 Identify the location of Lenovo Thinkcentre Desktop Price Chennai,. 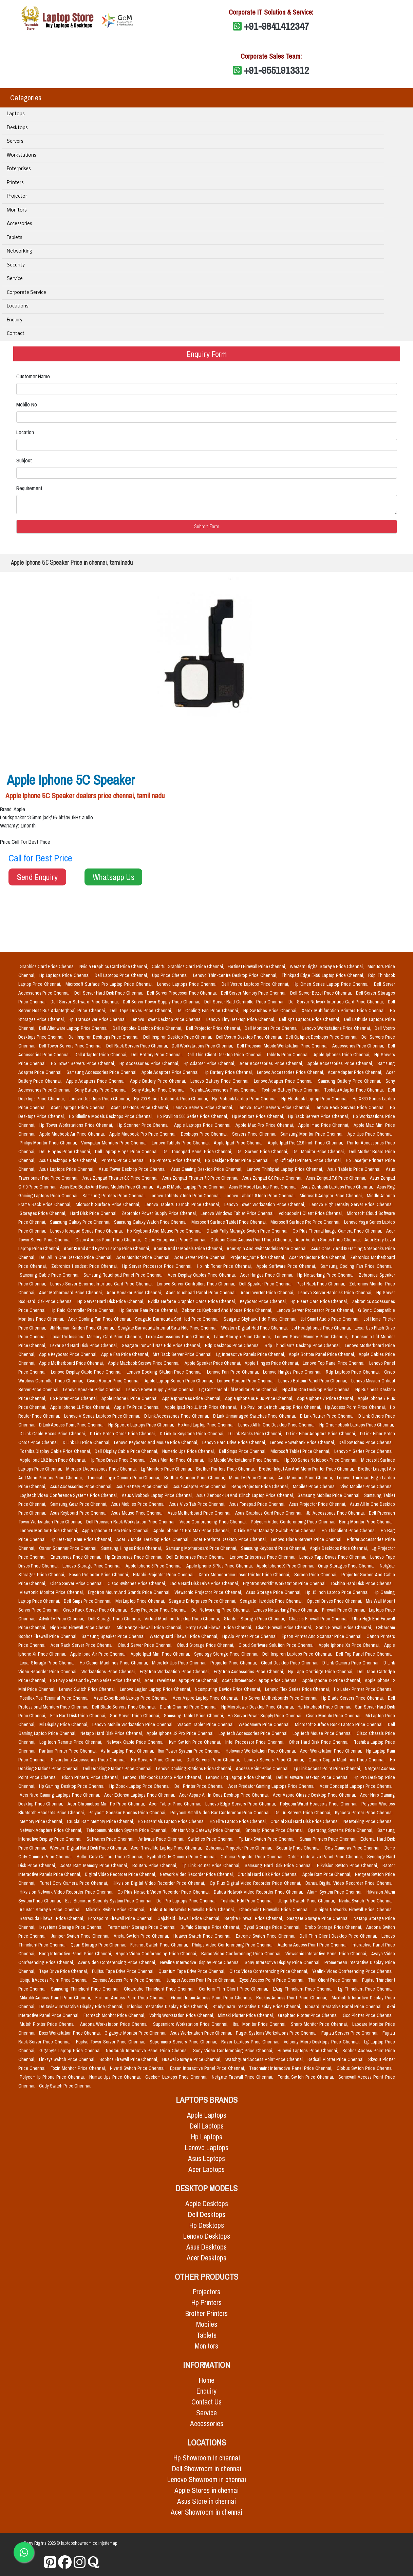
(236, 975).